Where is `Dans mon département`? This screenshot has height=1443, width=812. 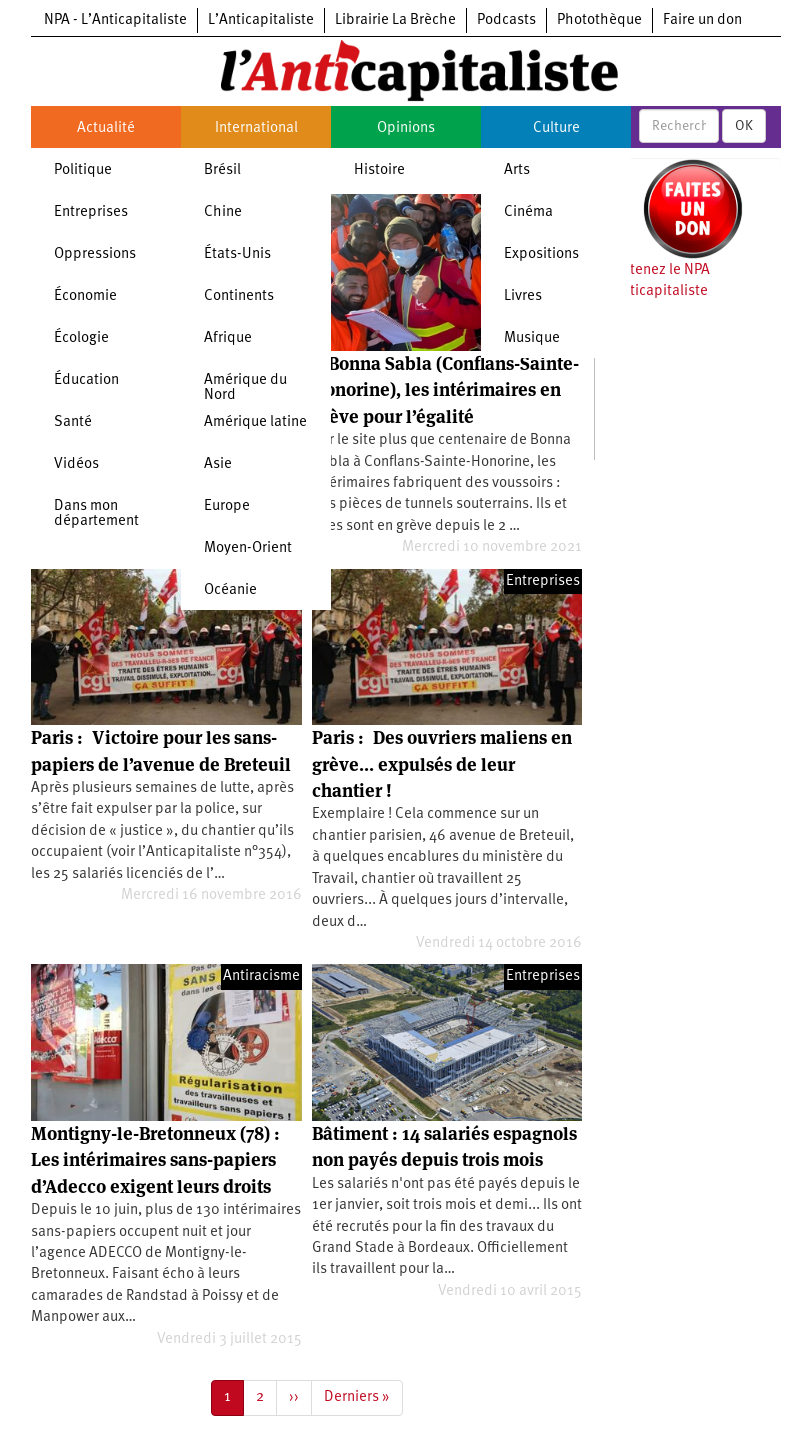
Dans mon département is located at coordinates (96, 514).